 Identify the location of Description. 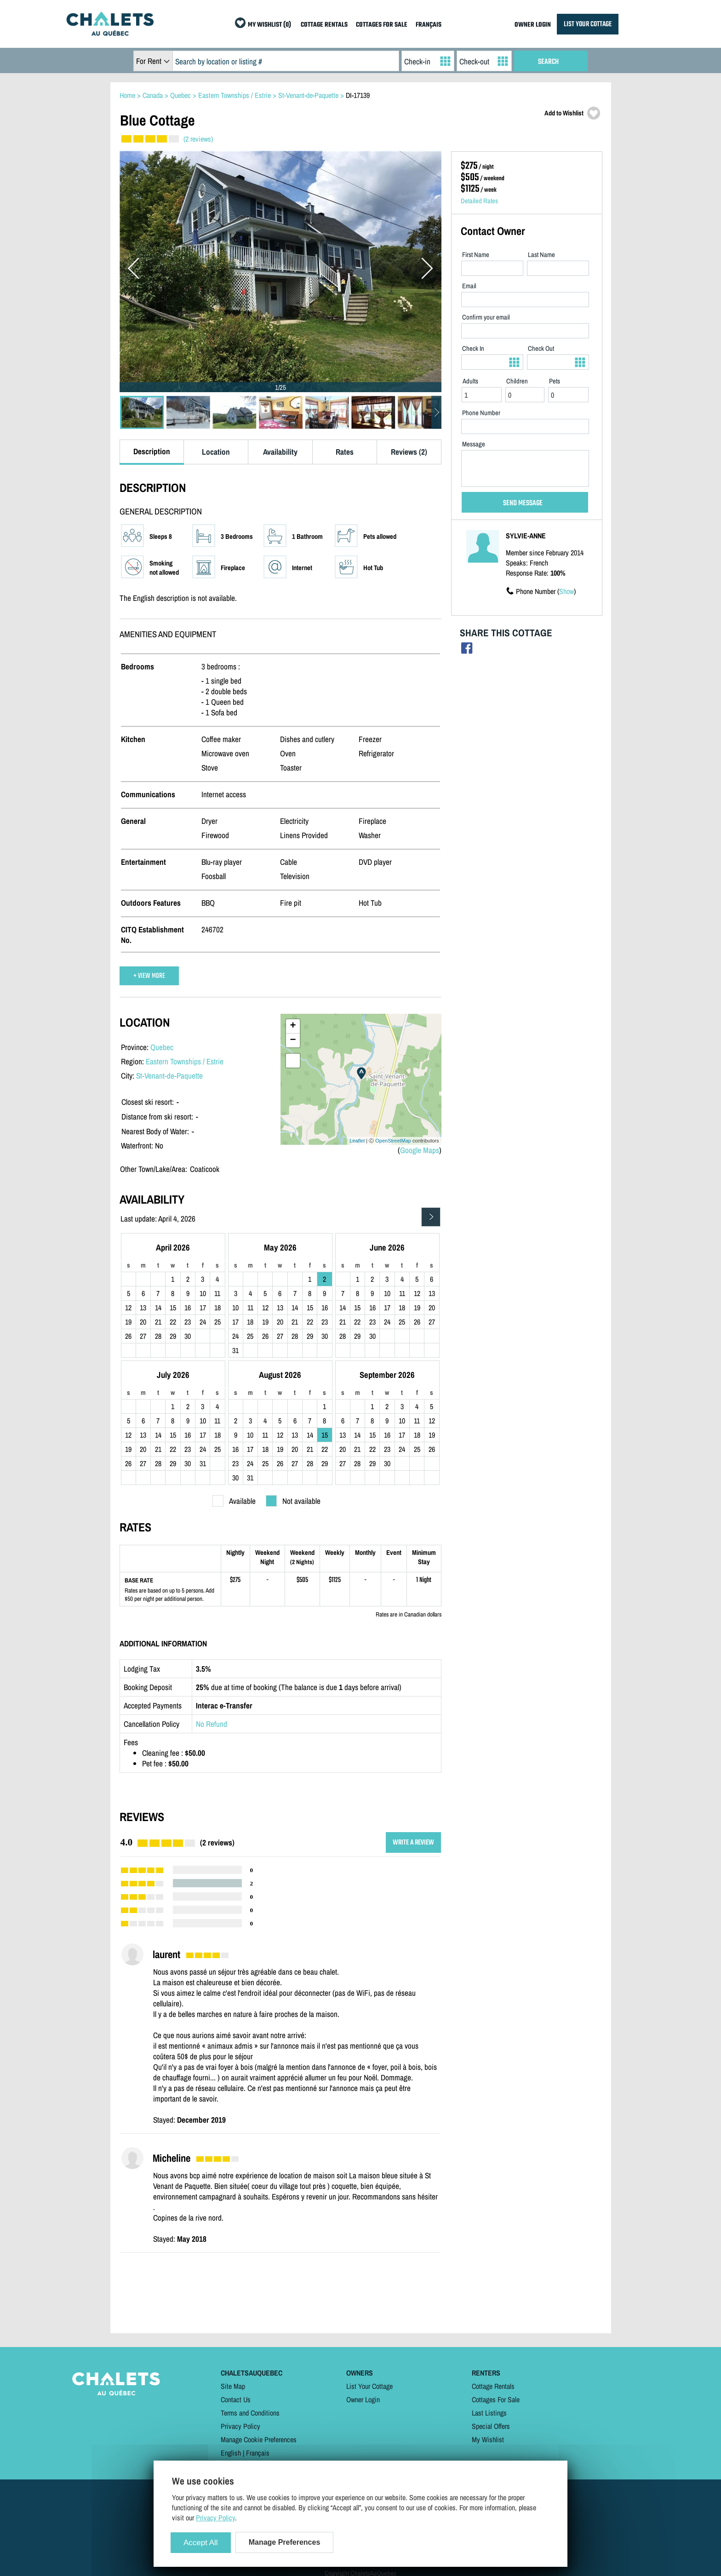
(151, 451).